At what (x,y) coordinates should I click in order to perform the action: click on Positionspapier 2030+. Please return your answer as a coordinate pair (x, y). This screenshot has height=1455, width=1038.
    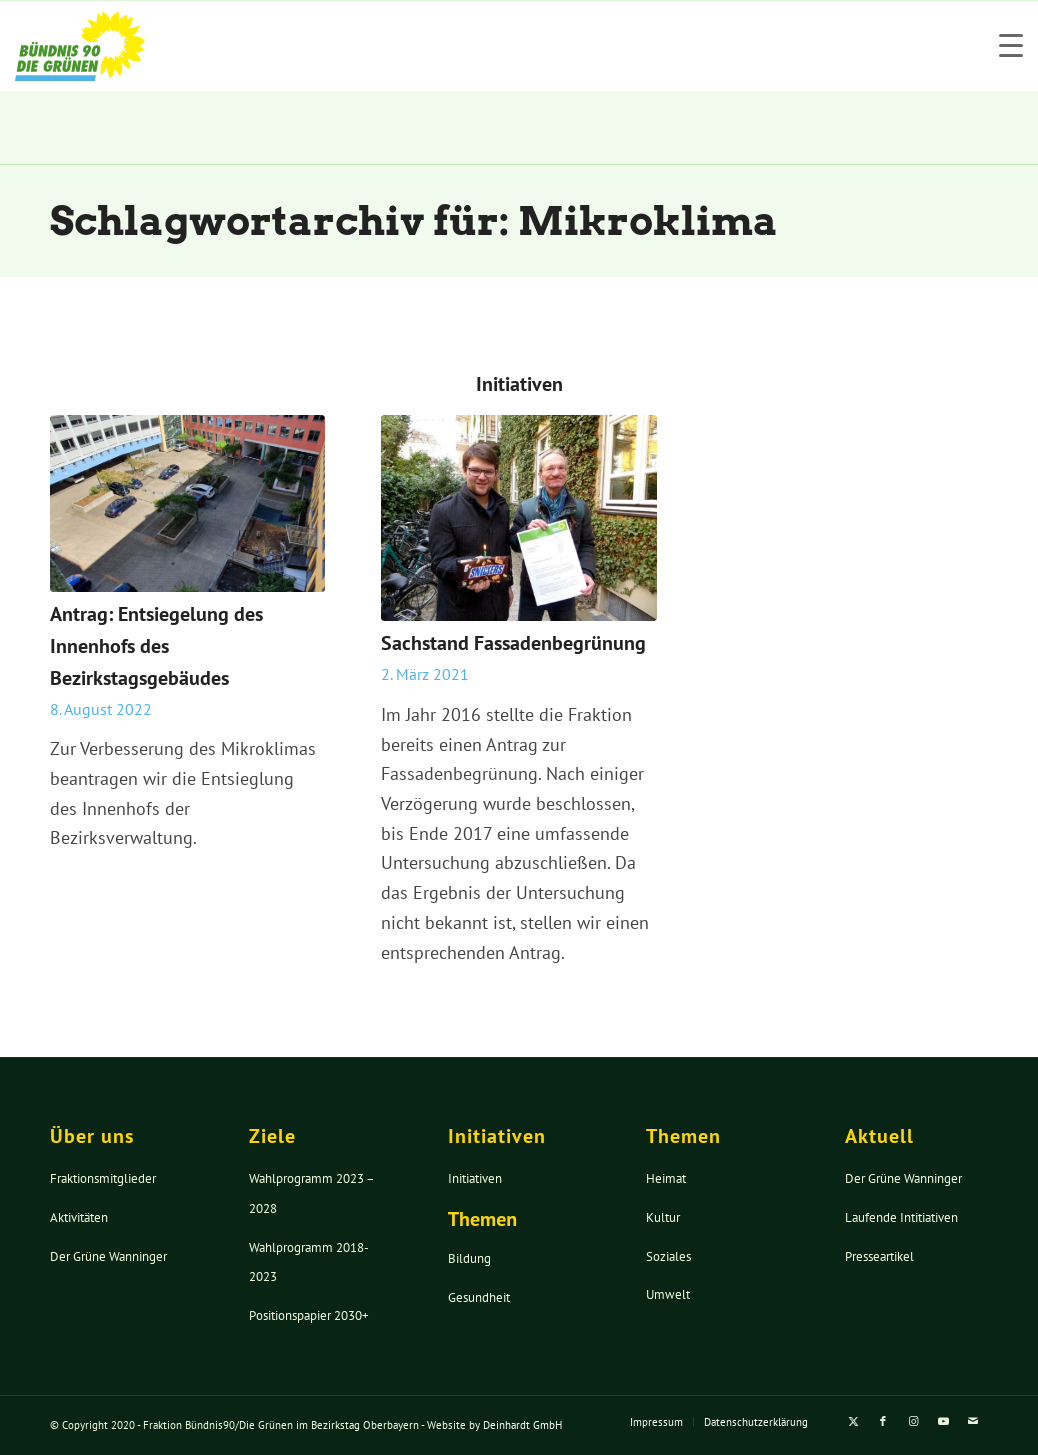
    Looking at the image, I should click on (309, 1315).